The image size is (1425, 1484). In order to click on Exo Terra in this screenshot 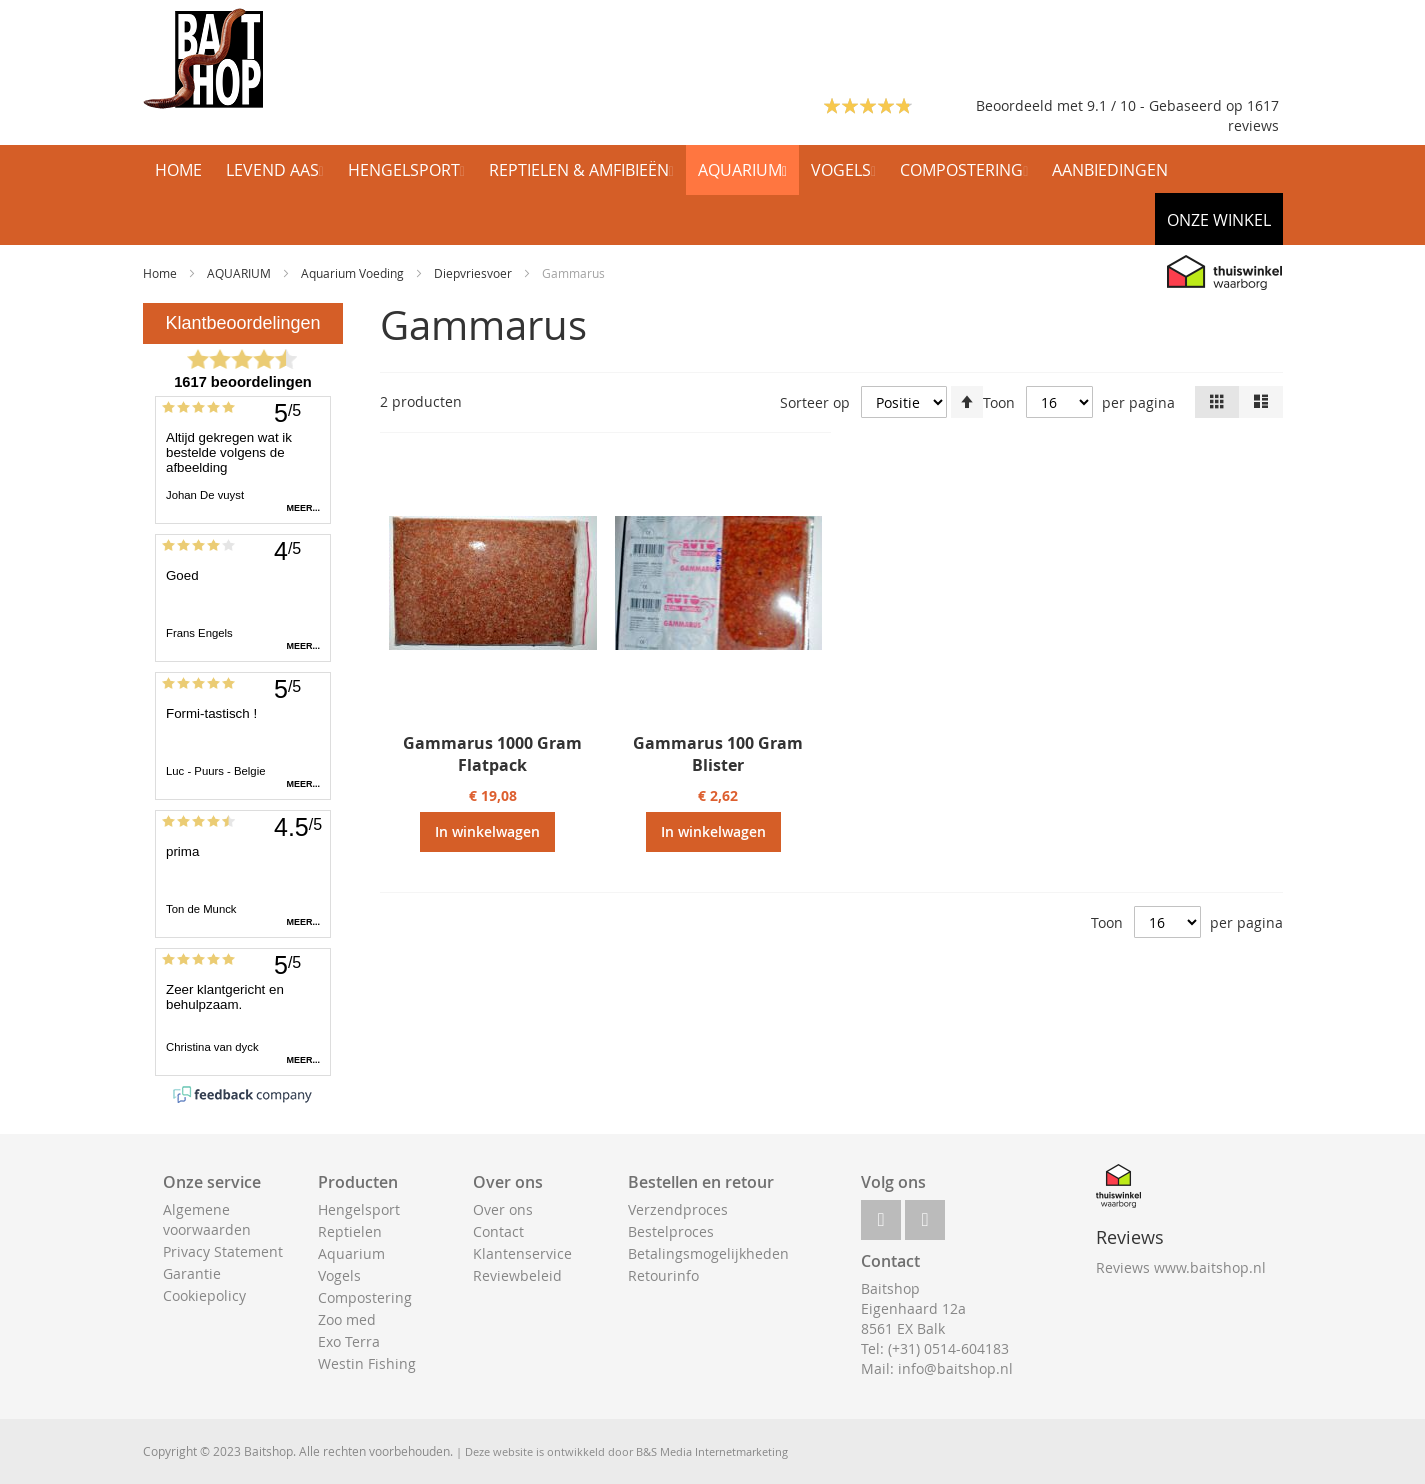, I will do `click(349, 1341)`.